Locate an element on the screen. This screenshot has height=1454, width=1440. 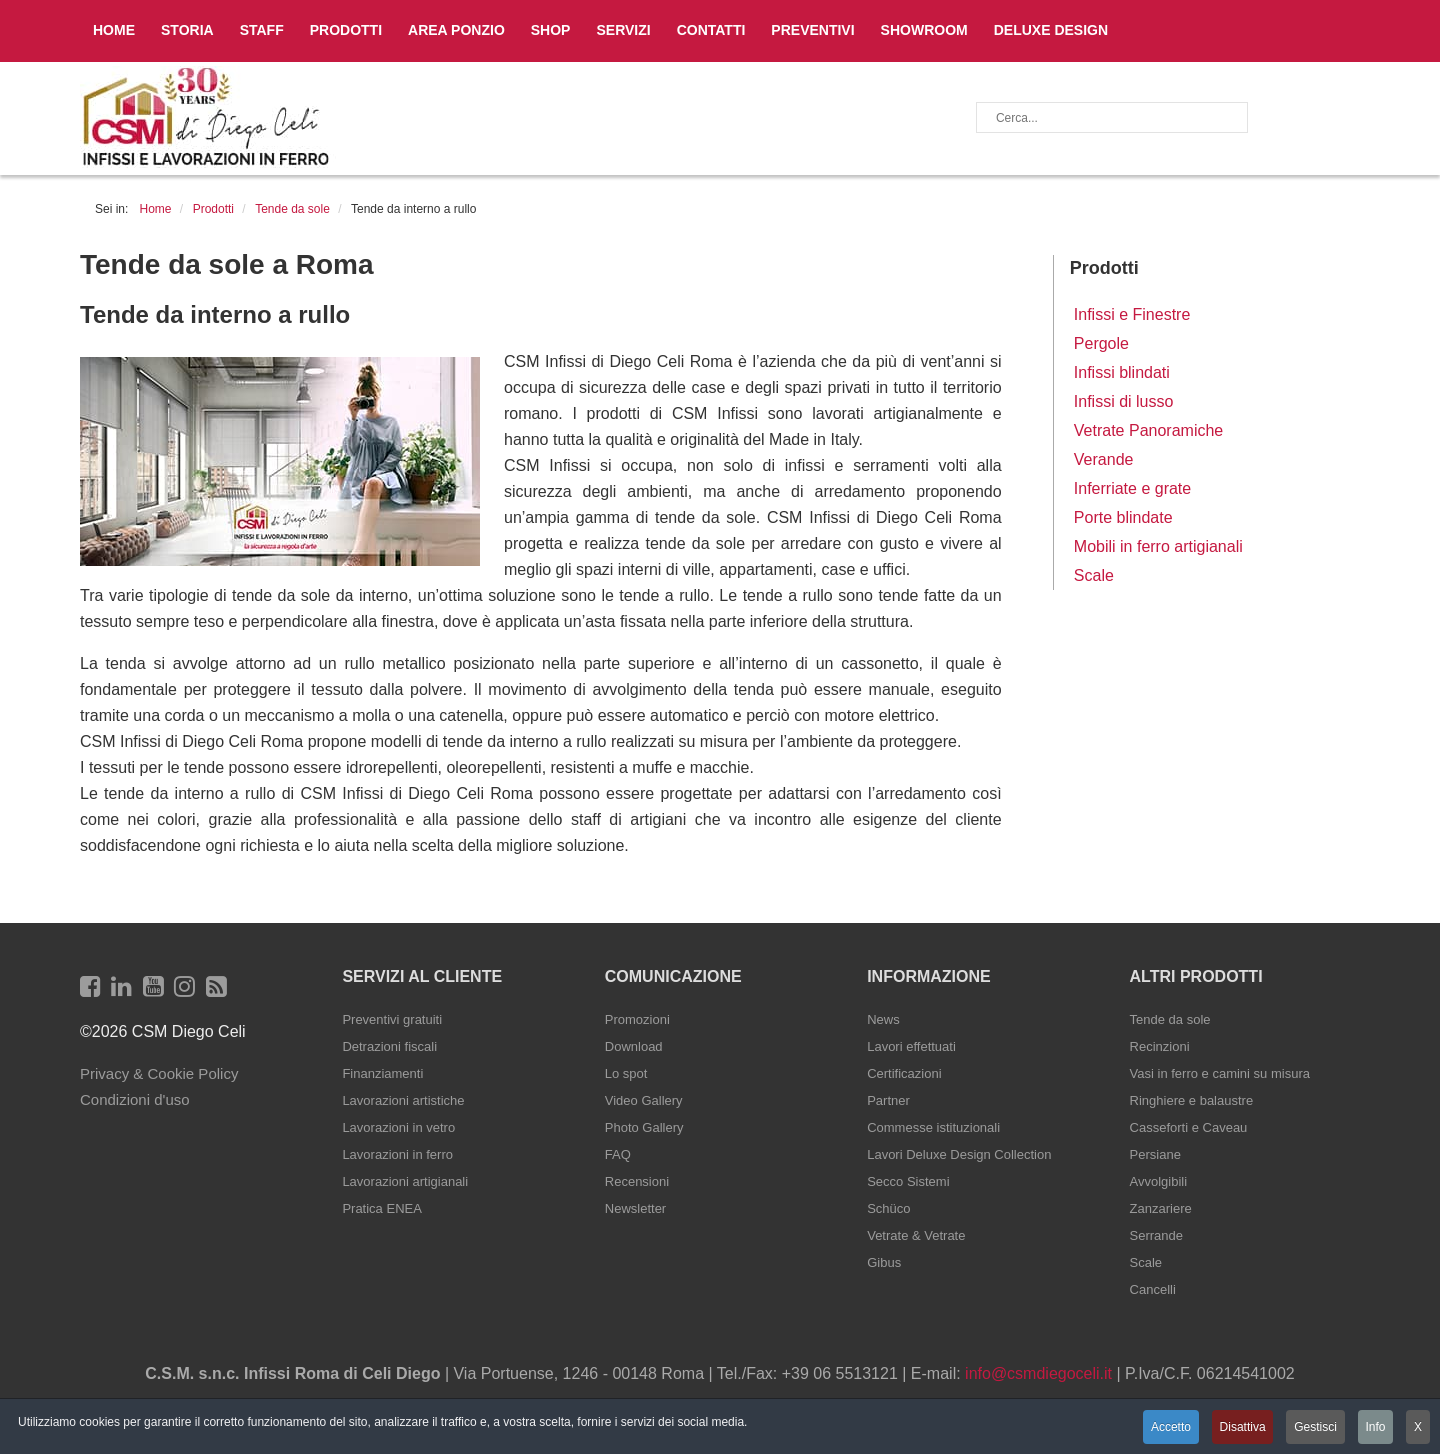
Info is located at coordinates (1375, 1427).